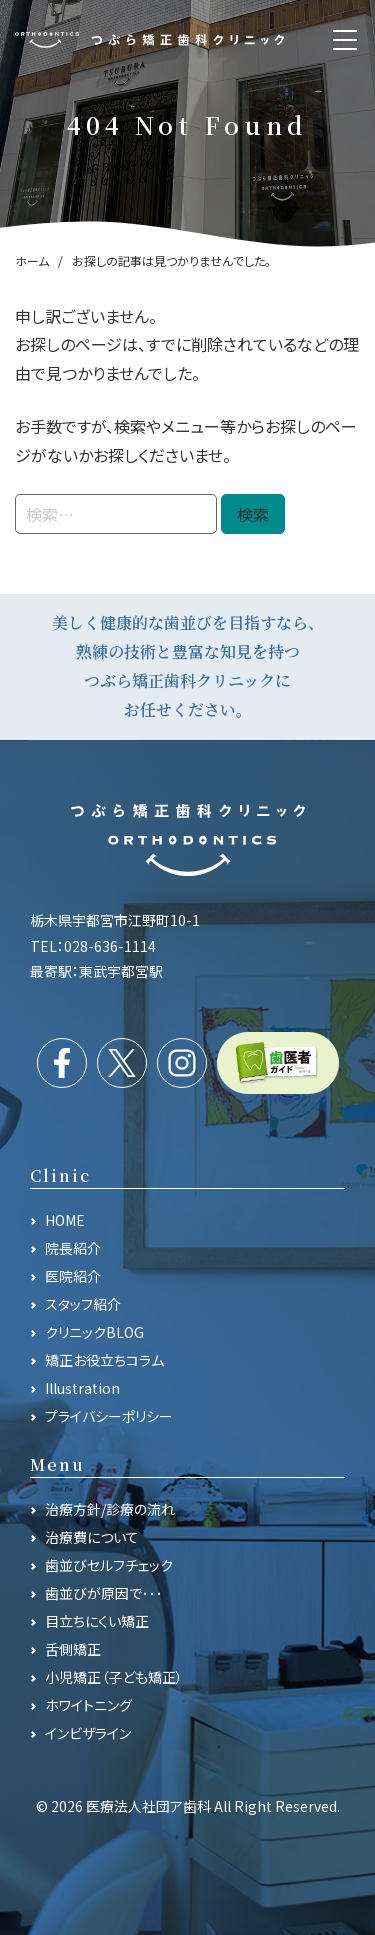 This screenshot has height=1935, width=375. I want to click on クリニックBLOG, so click(94, 1332).